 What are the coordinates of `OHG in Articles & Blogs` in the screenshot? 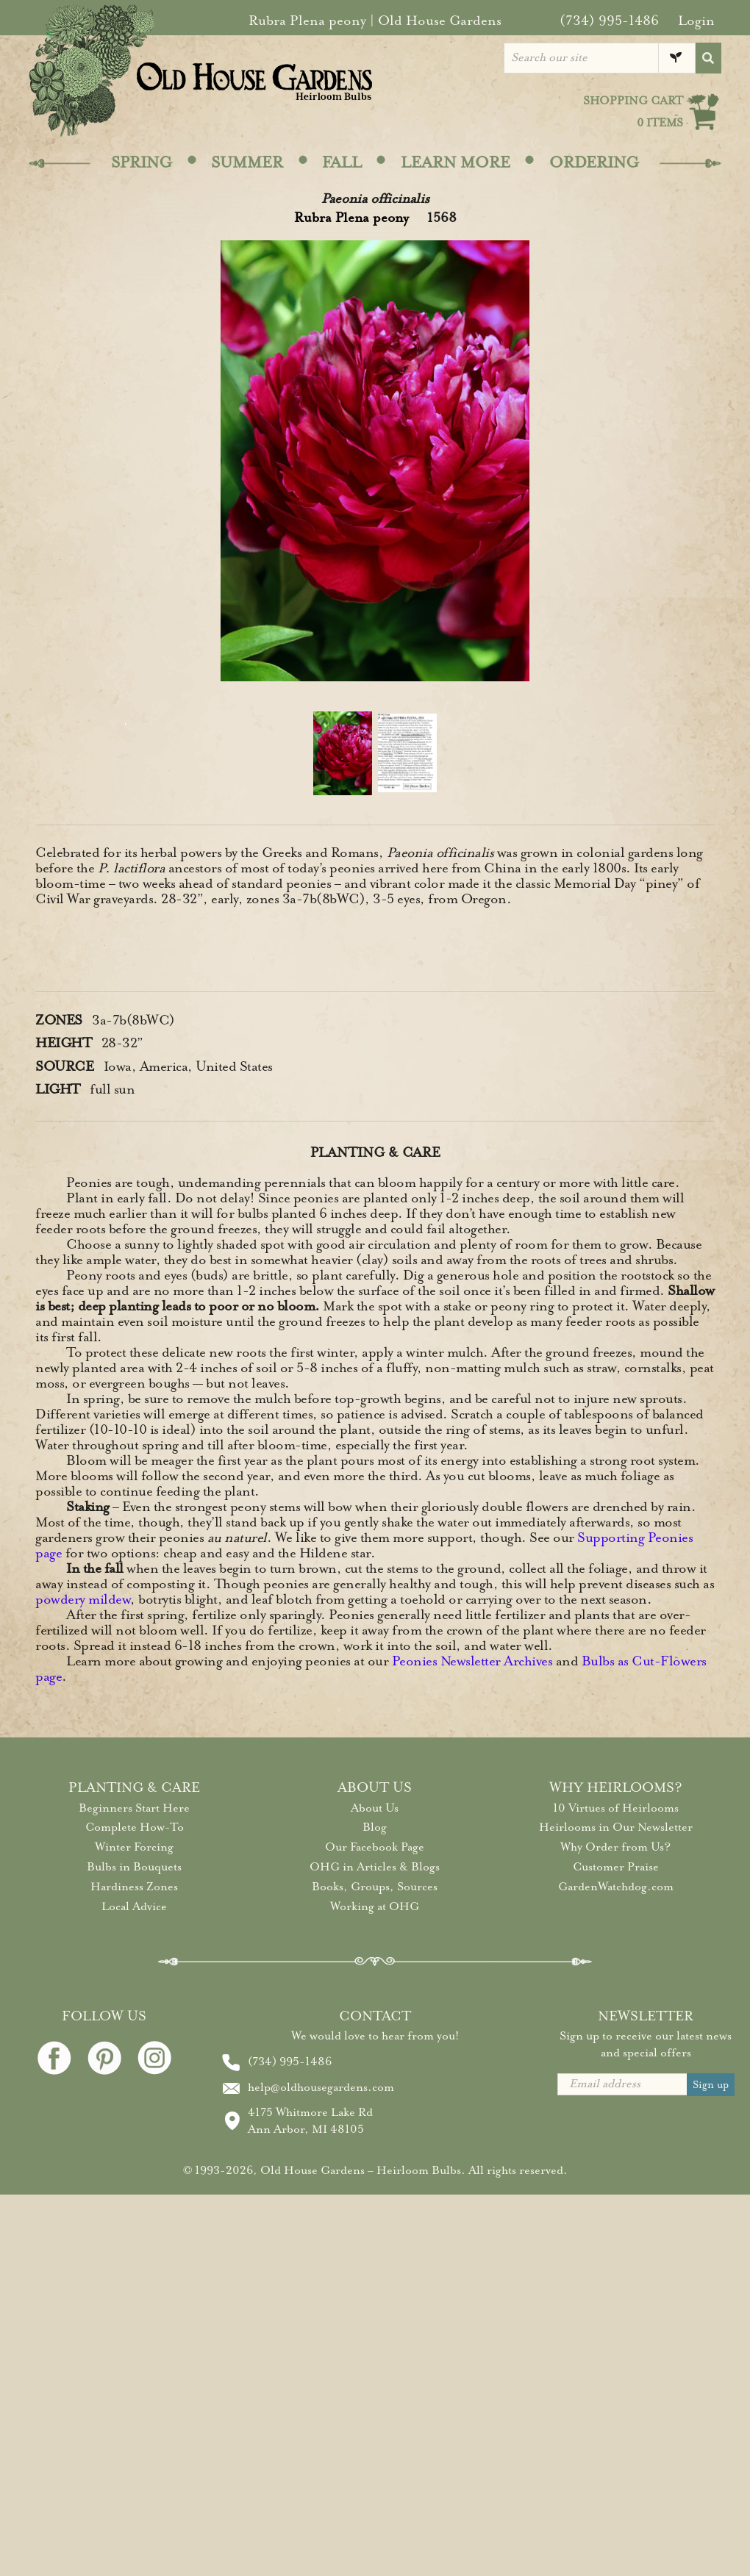 It's located at (375, 1866).